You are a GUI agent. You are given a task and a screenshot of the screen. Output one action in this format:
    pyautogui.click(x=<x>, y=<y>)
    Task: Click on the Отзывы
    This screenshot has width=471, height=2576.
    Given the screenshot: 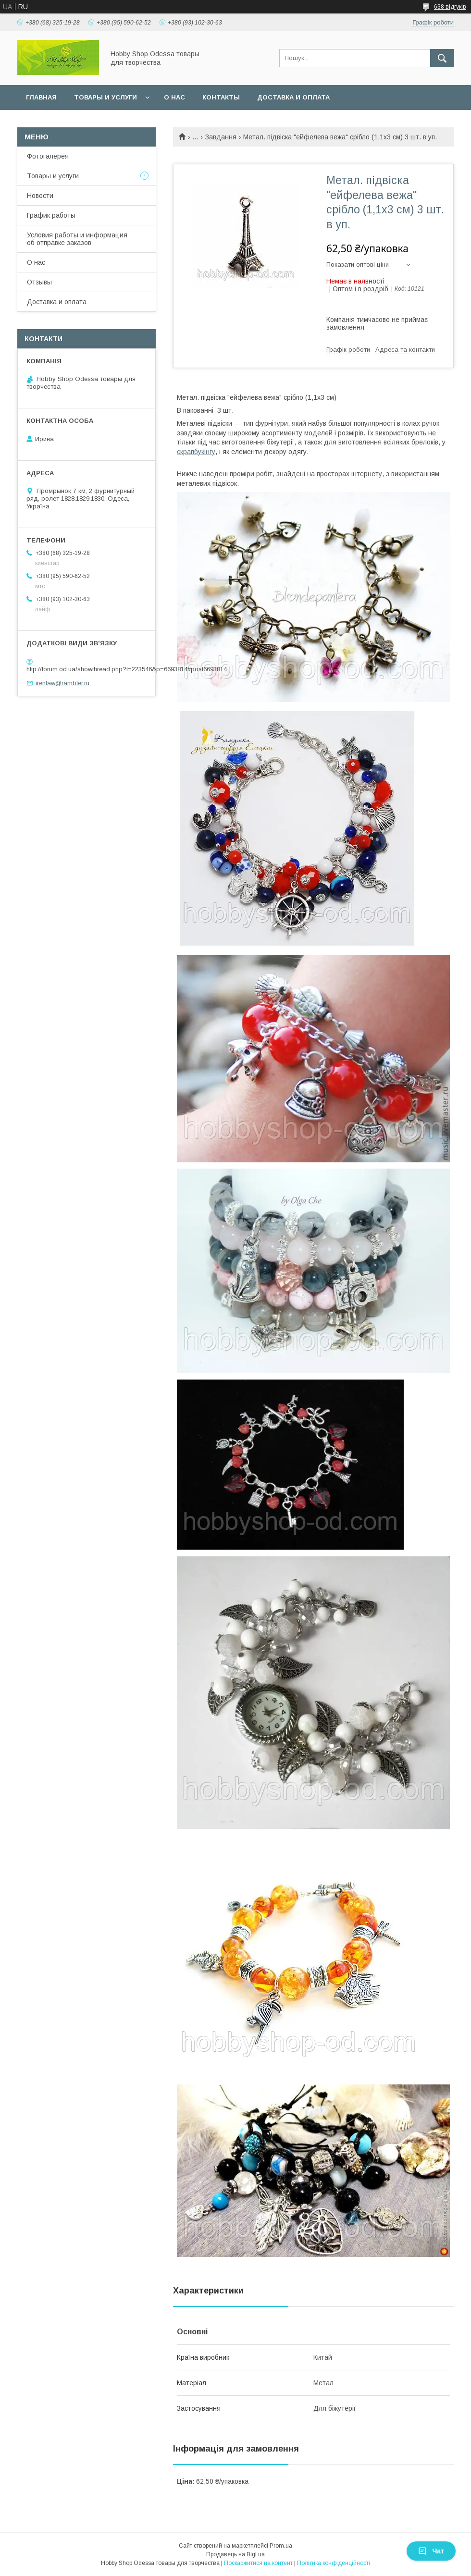 What is the action you would take?
    pyautogui.click(x=39, y=282)
    